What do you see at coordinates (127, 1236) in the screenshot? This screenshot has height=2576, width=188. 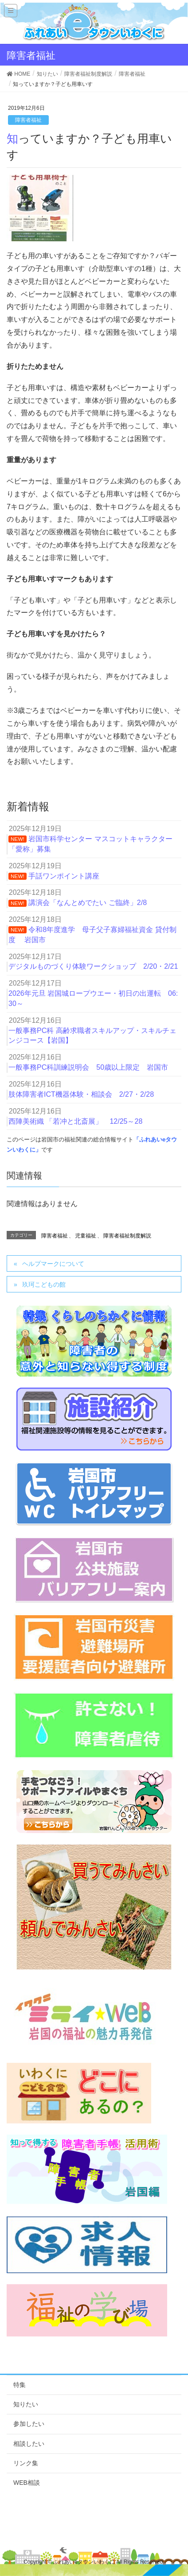 I see `障害者福祉制度解説` at bounding box center [127, 1236].